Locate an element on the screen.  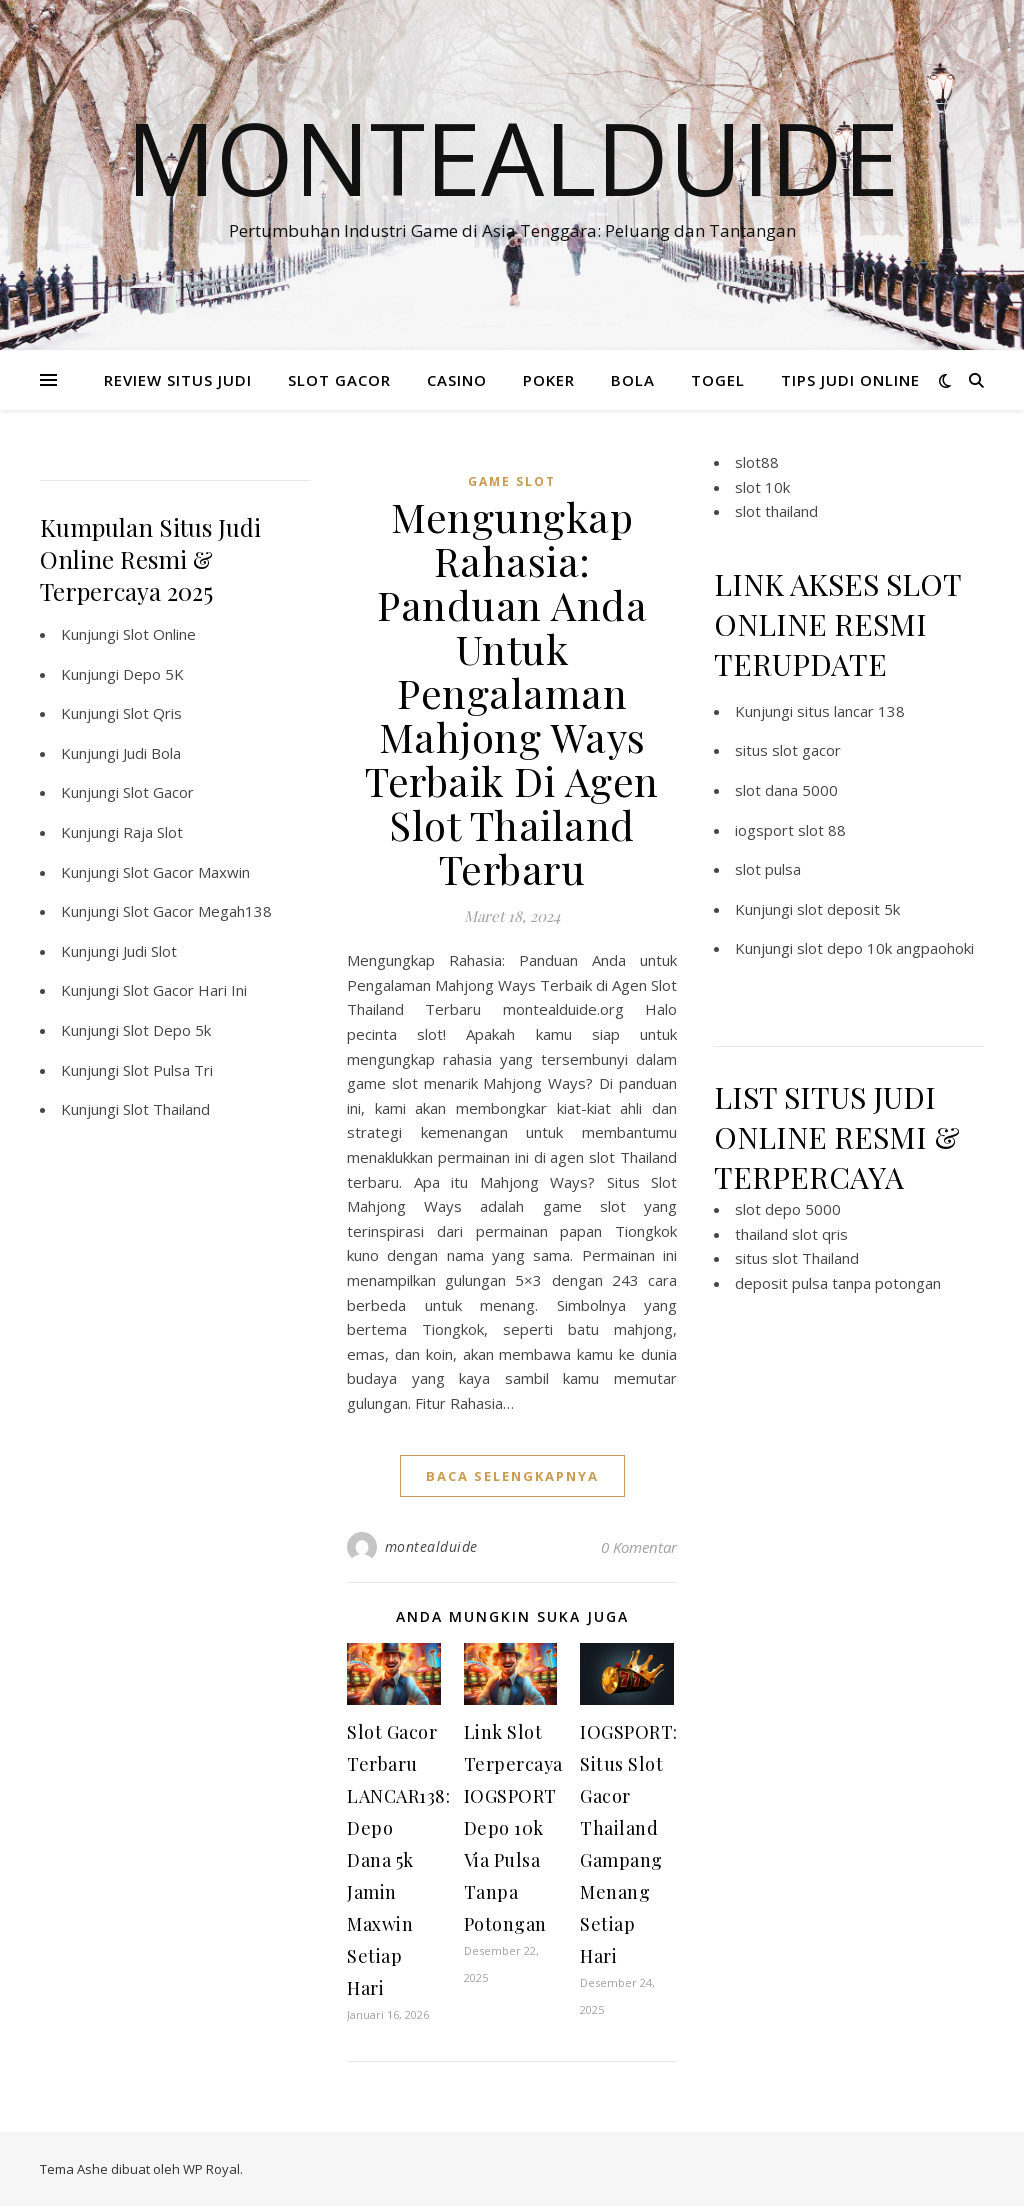
Slot Online is located at coordinates (159, 634).